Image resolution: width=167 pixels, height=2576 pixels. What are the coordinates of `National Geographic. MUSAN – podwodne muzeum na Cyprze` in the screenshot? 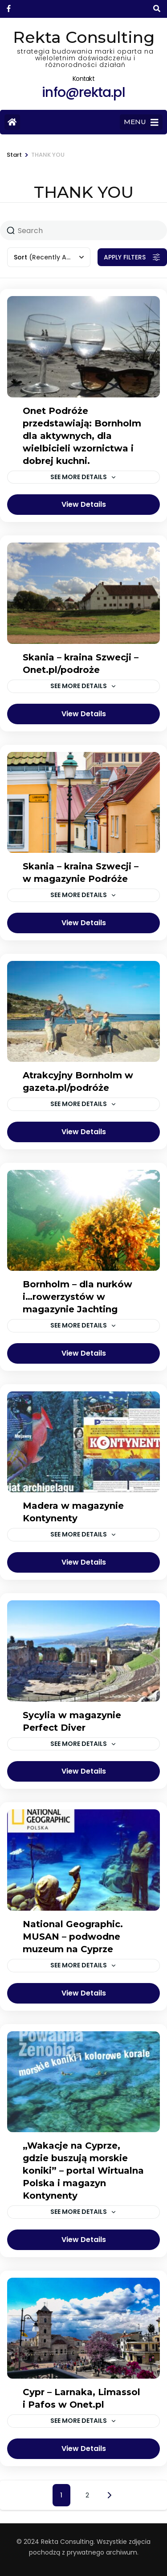 It's located at (73, 1936).